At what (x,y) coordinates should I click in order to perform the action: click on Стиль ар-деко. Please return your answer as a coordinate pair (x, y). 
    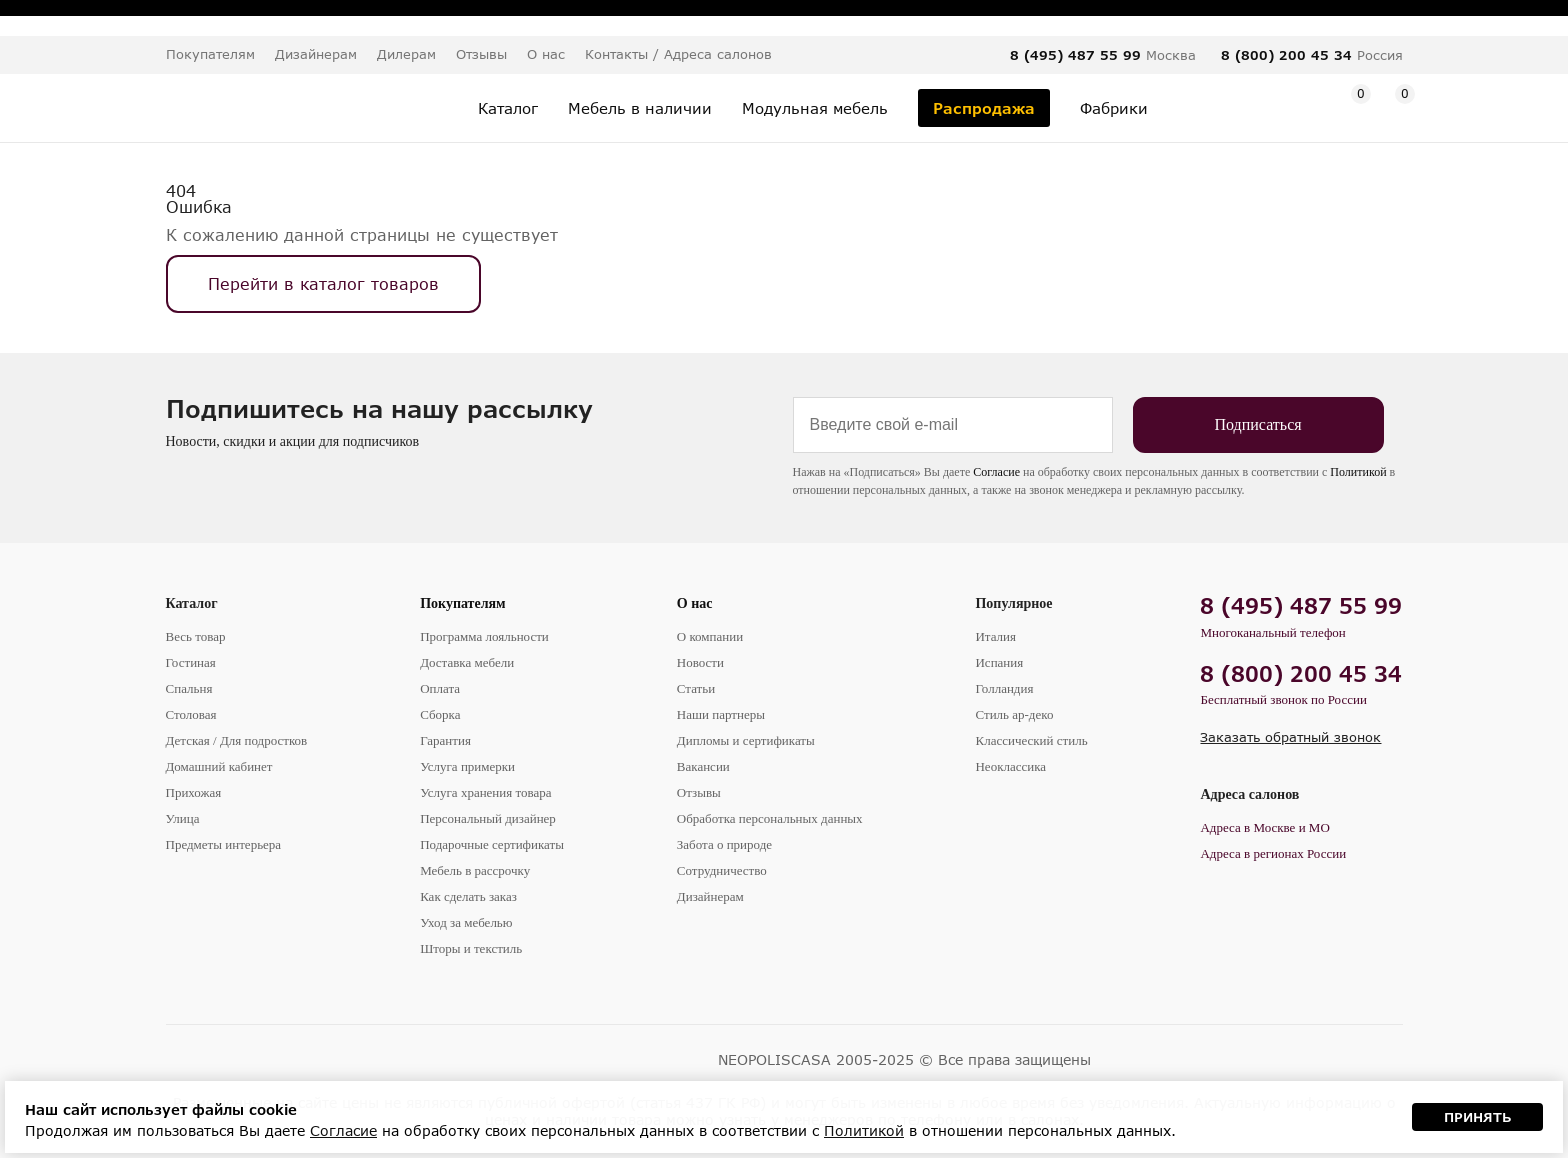
    Looking at the image, I should click on (1014, 714).